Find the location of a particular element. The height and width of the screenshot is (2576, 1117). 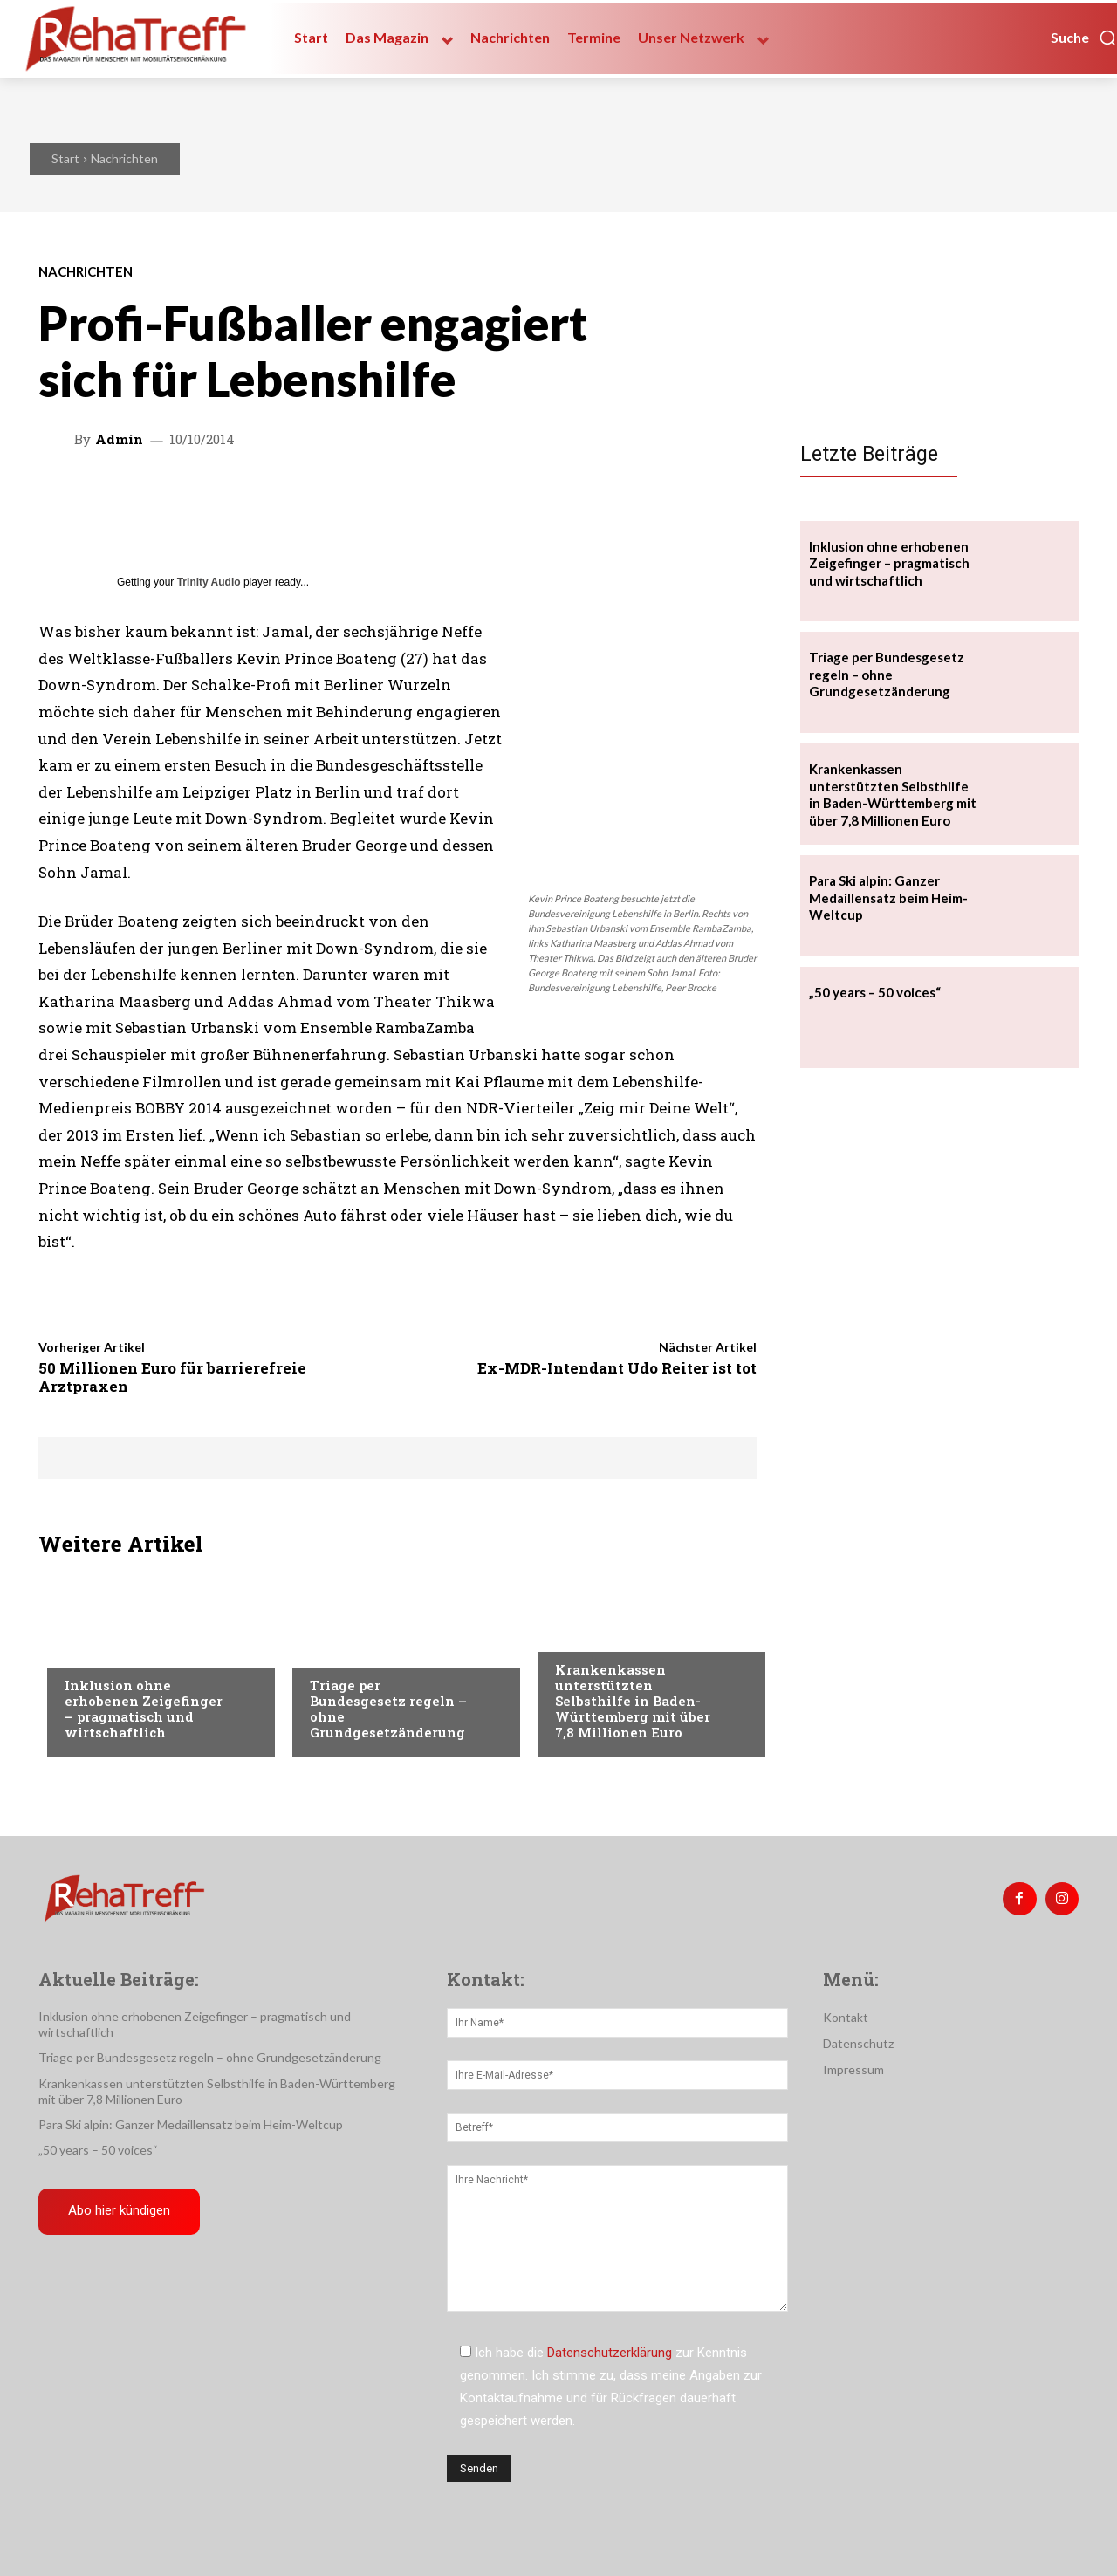

Trinity Audio is located at coordinates (209, 582).